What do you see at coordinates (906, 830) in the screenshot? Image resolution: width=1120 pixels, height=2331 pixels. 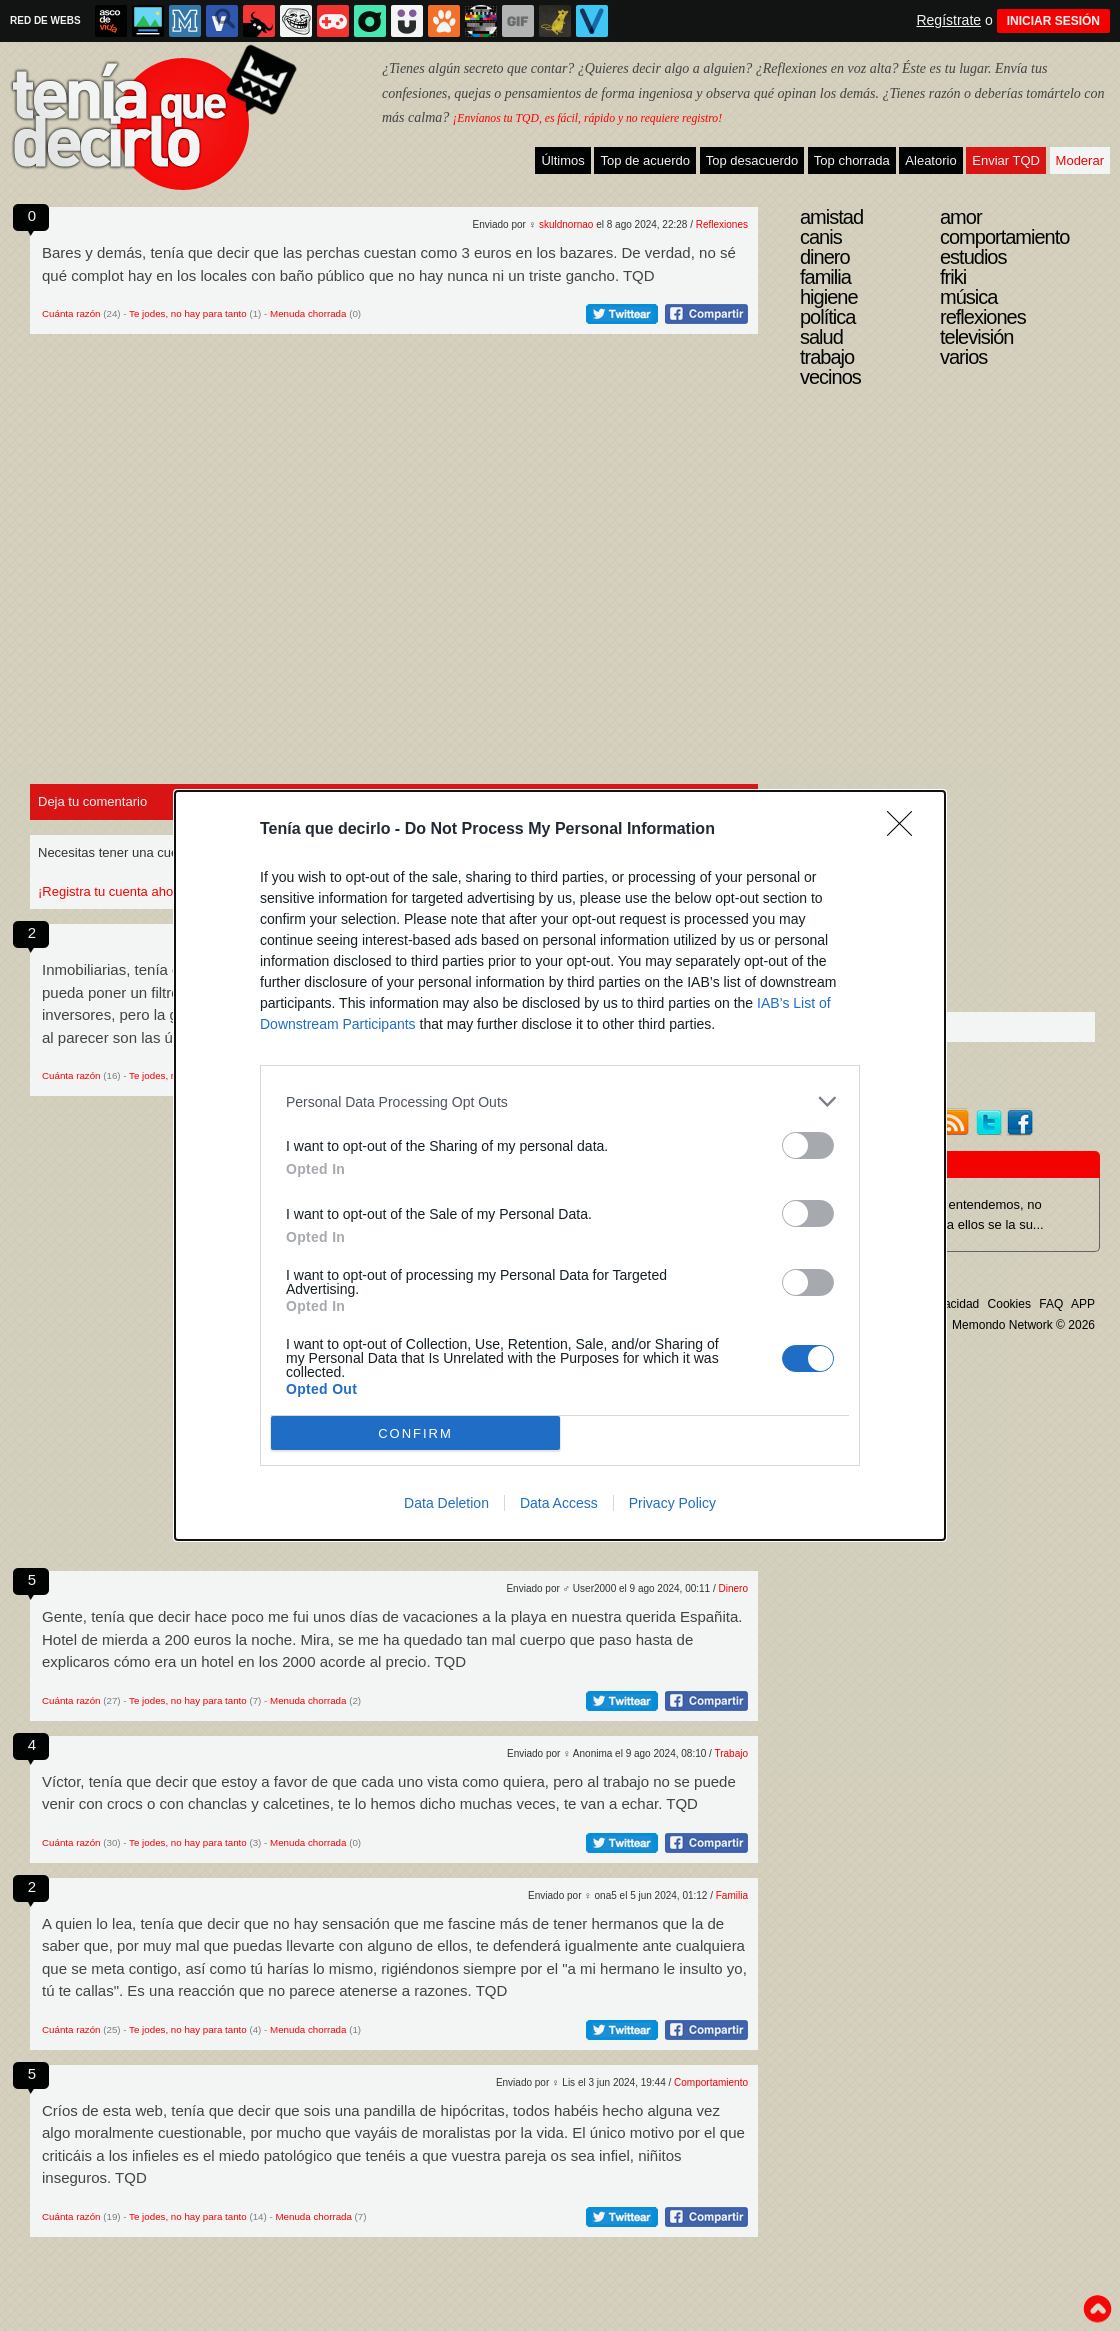 I see `[Close]` at bounding box center [906, 830].